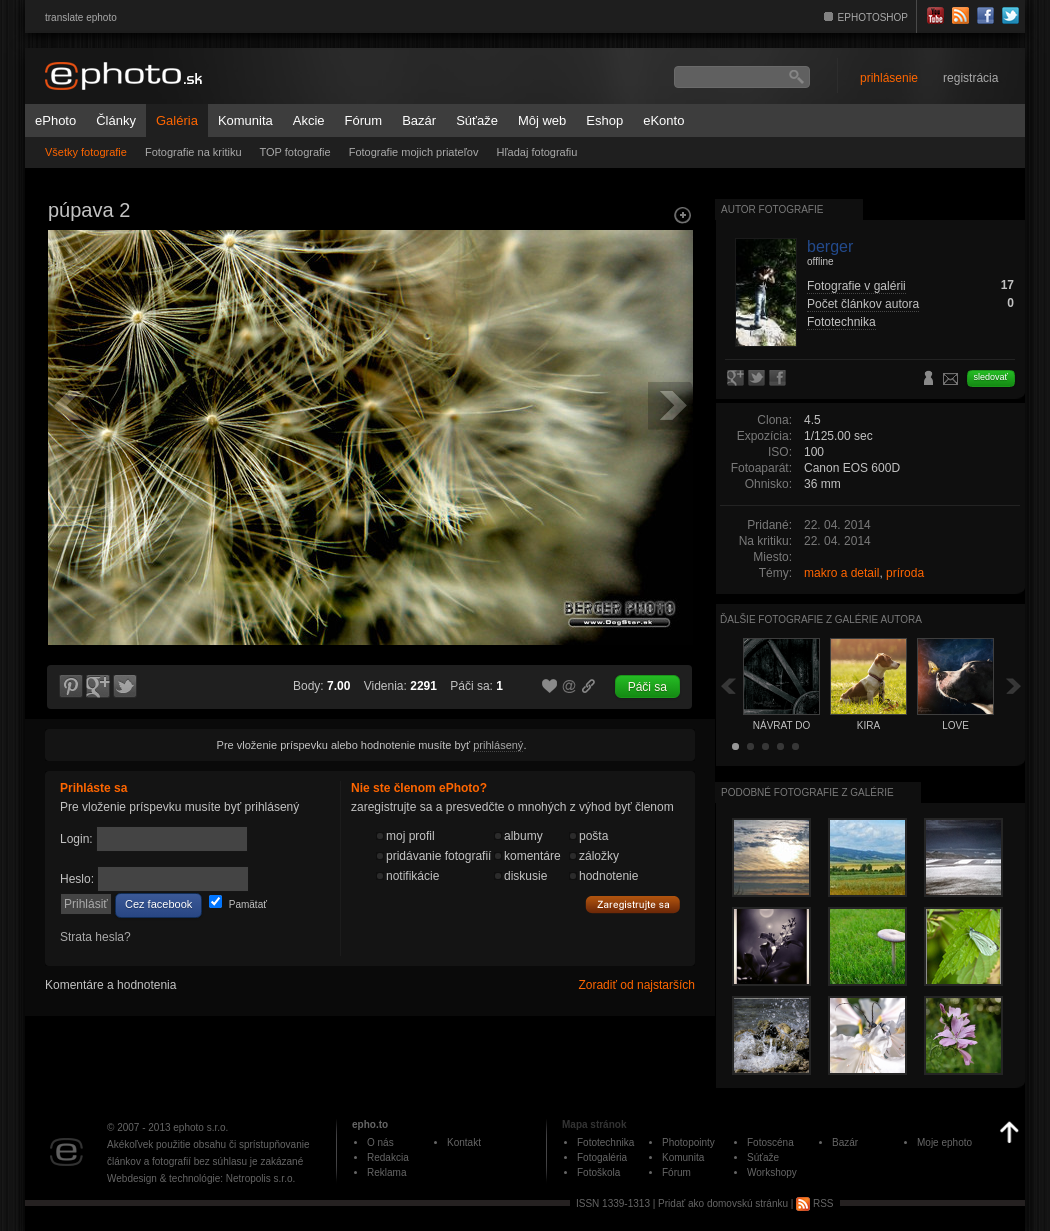  What do you see at coordinates (86, 152) in the screenshot?
I see `Všetky fotografie` at bounding box center [86, 152].